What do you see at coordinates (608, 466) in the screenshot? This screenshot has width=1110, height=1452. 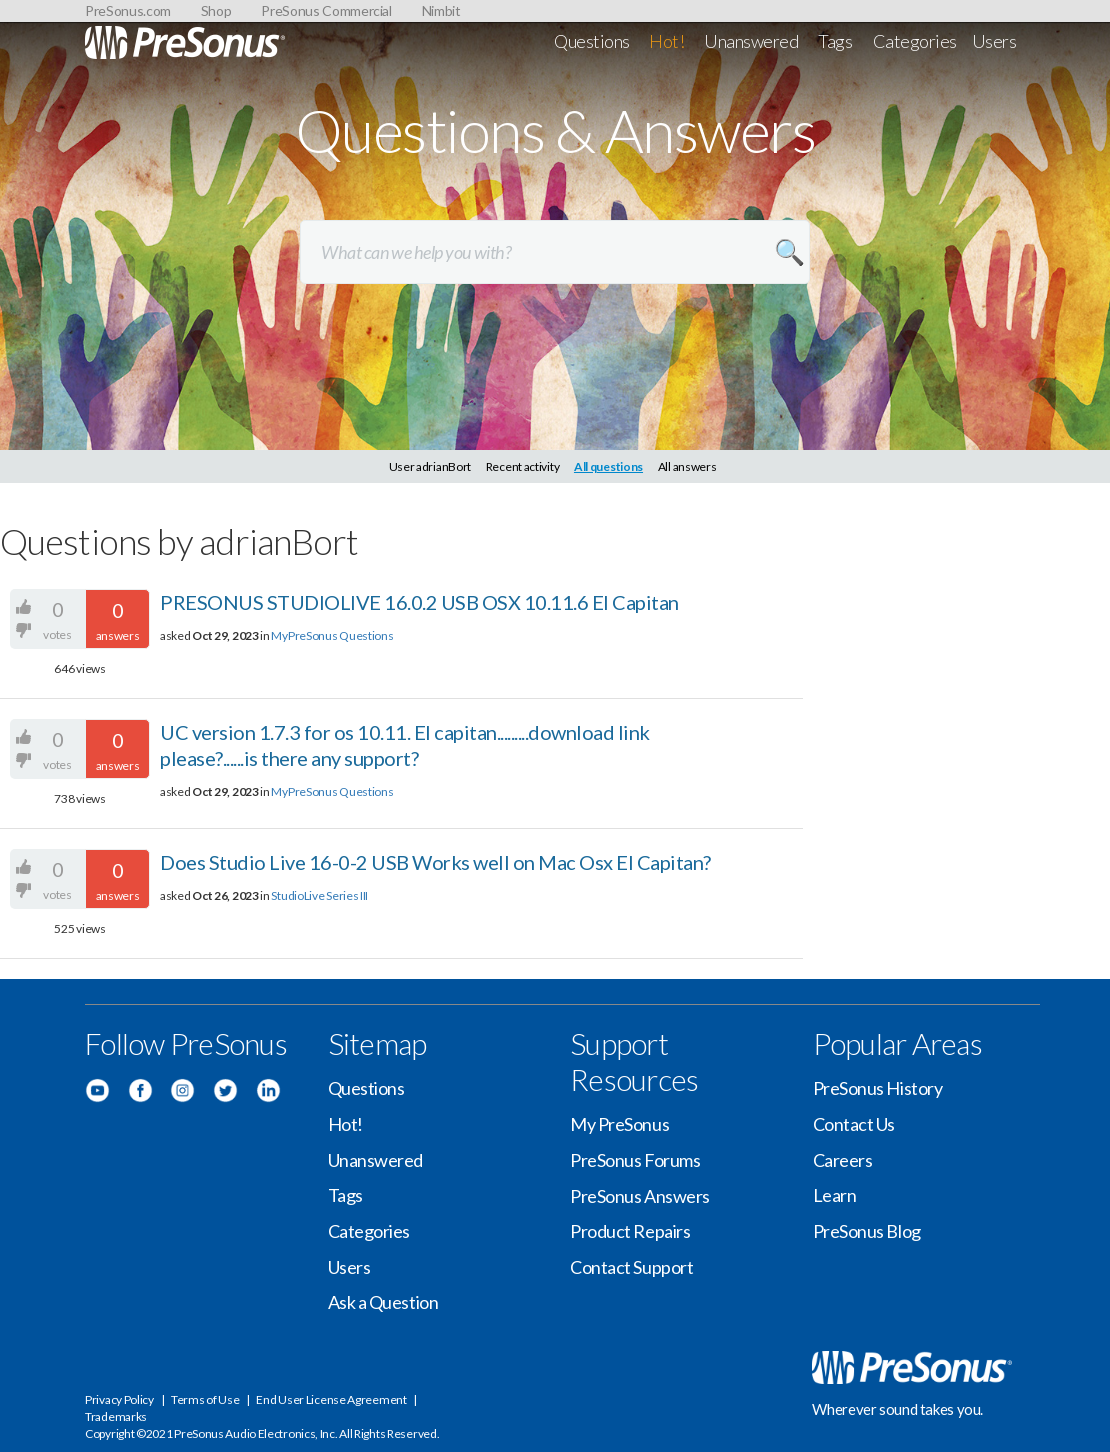 I see `All questions` at bounding box center [608, 466].